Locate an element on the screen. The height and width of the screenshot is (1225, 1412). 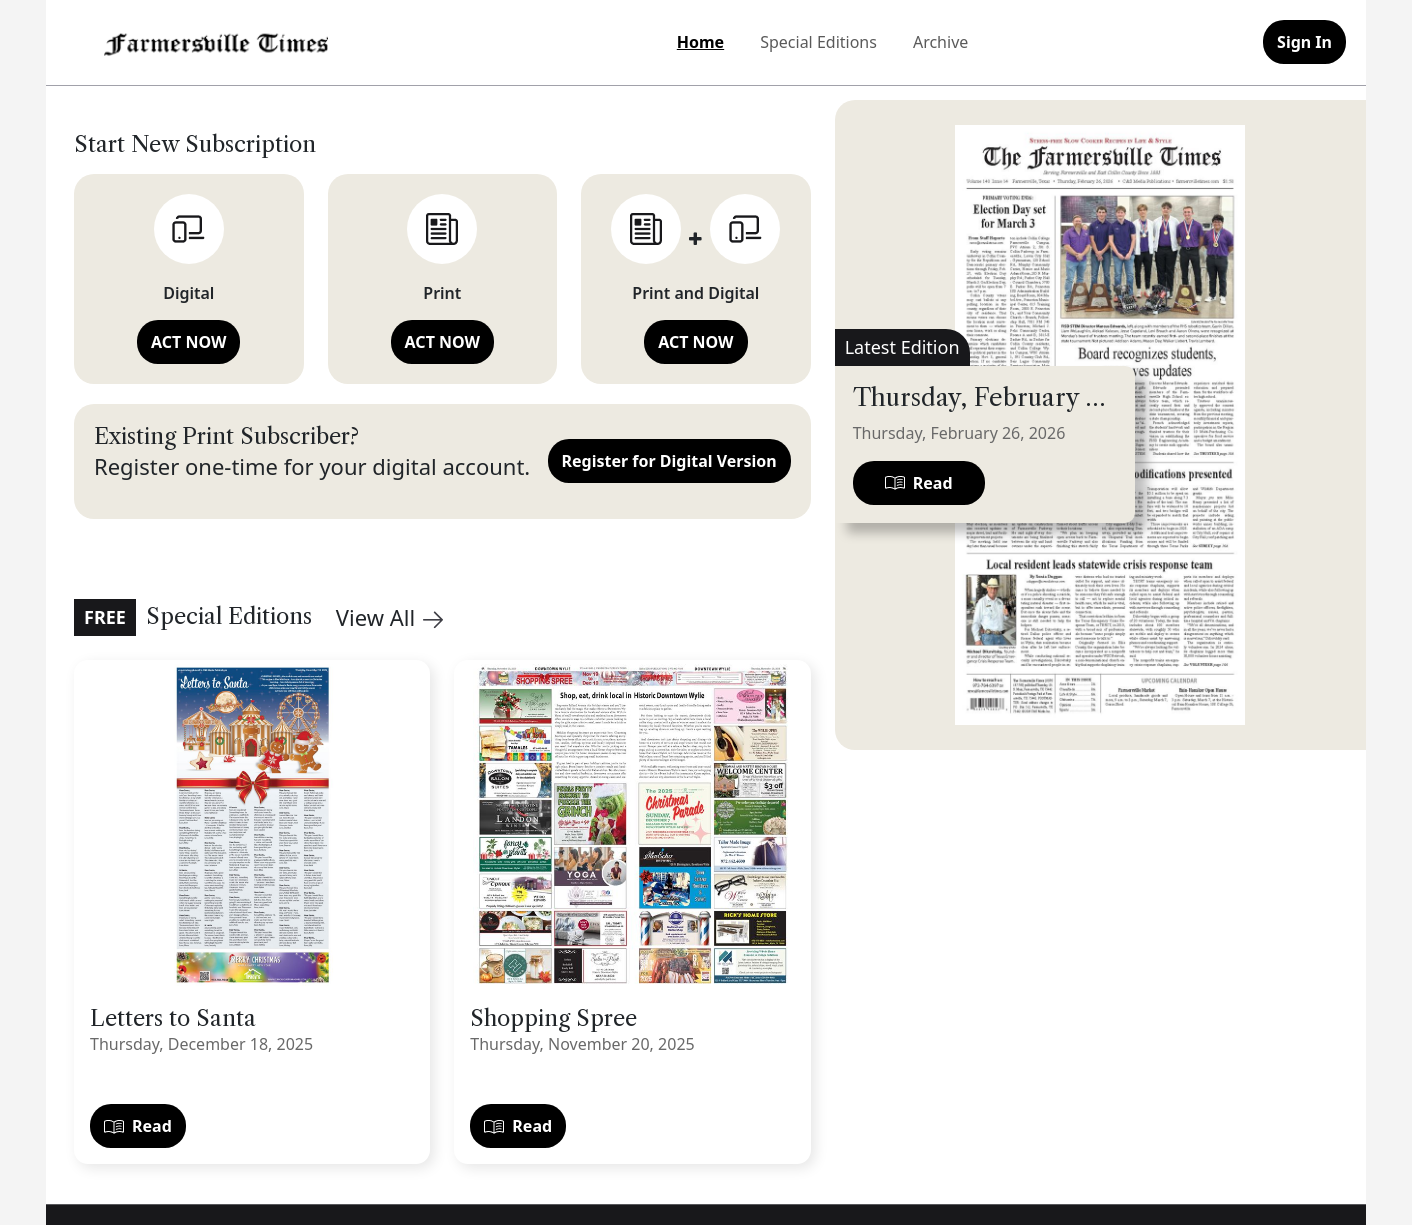
Read is located at coordinates (138, 1126).